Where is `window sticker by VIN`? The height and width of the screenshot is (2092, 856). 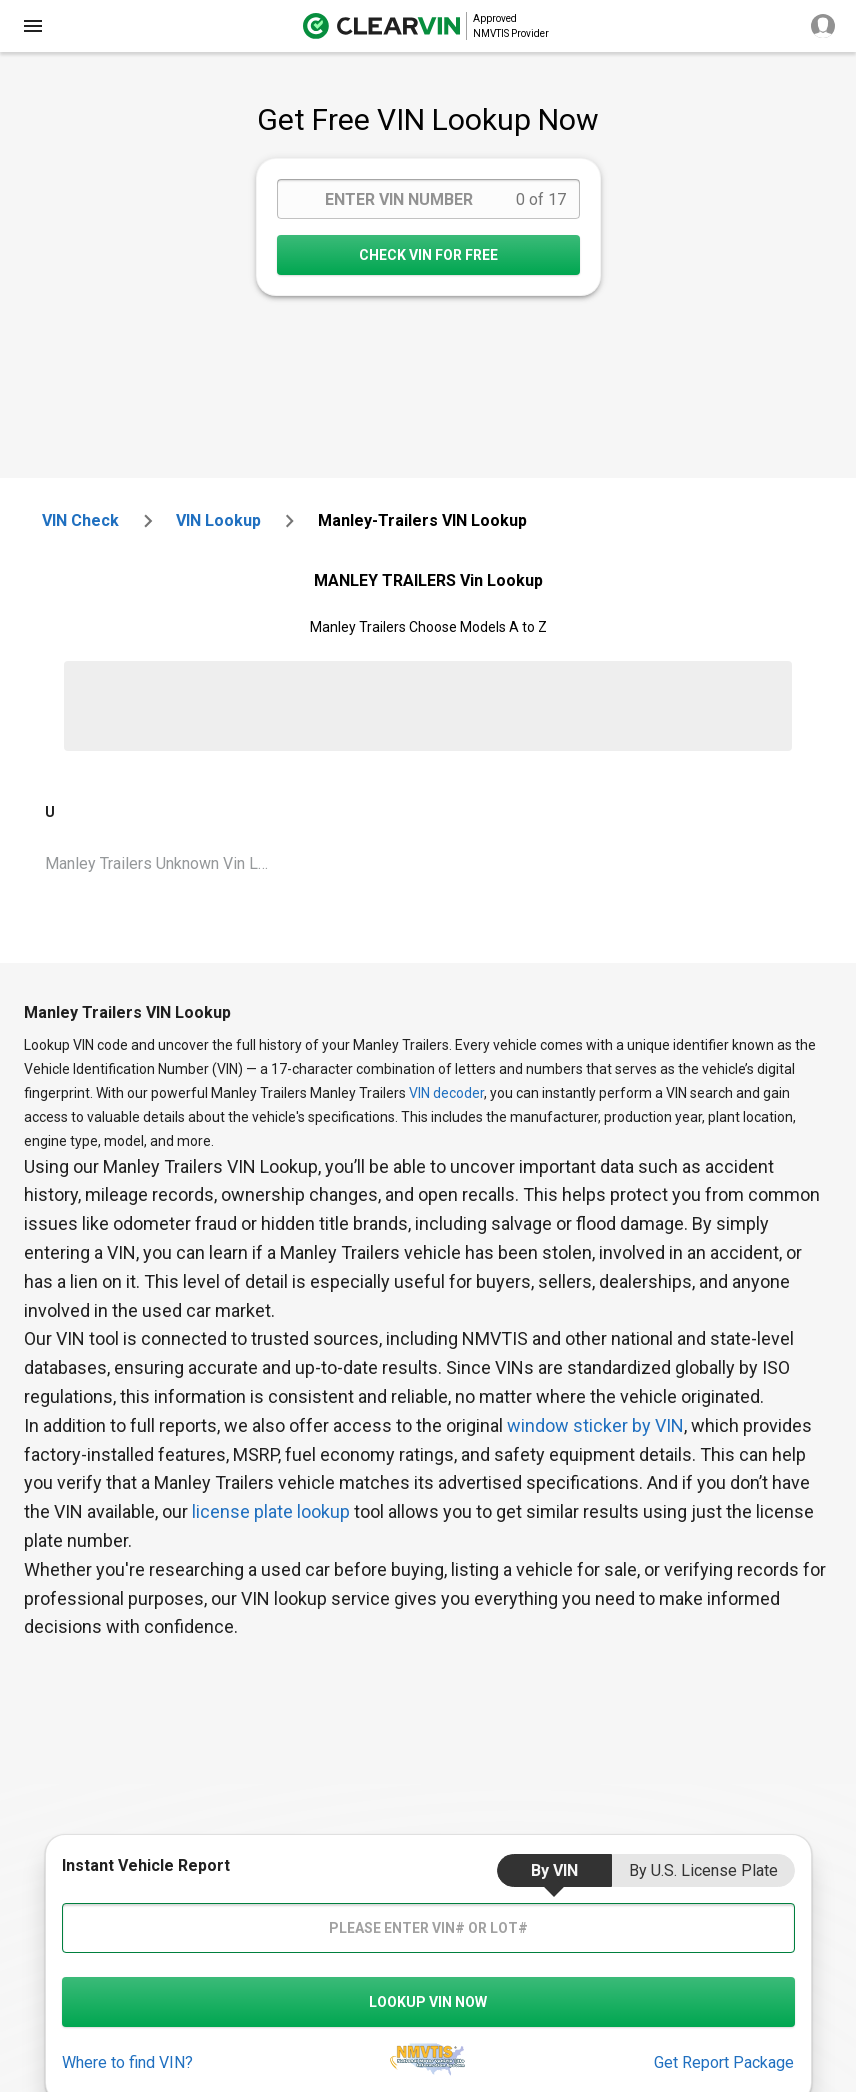
window sticker by VIN is located at coordinates (595, 1425).